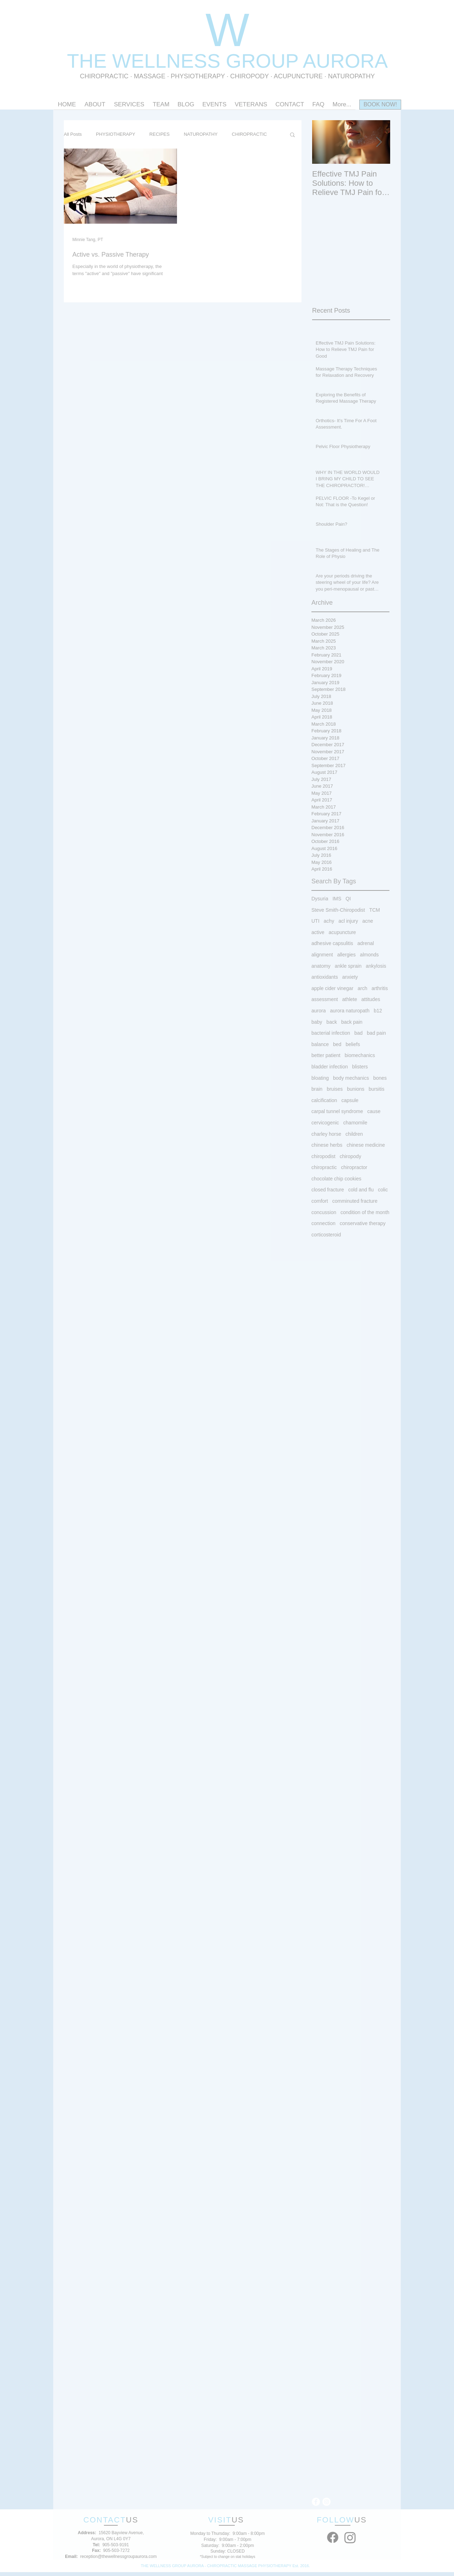 This screenshot has height=2576, width=454. I want to click on back, so click(331, 1022).